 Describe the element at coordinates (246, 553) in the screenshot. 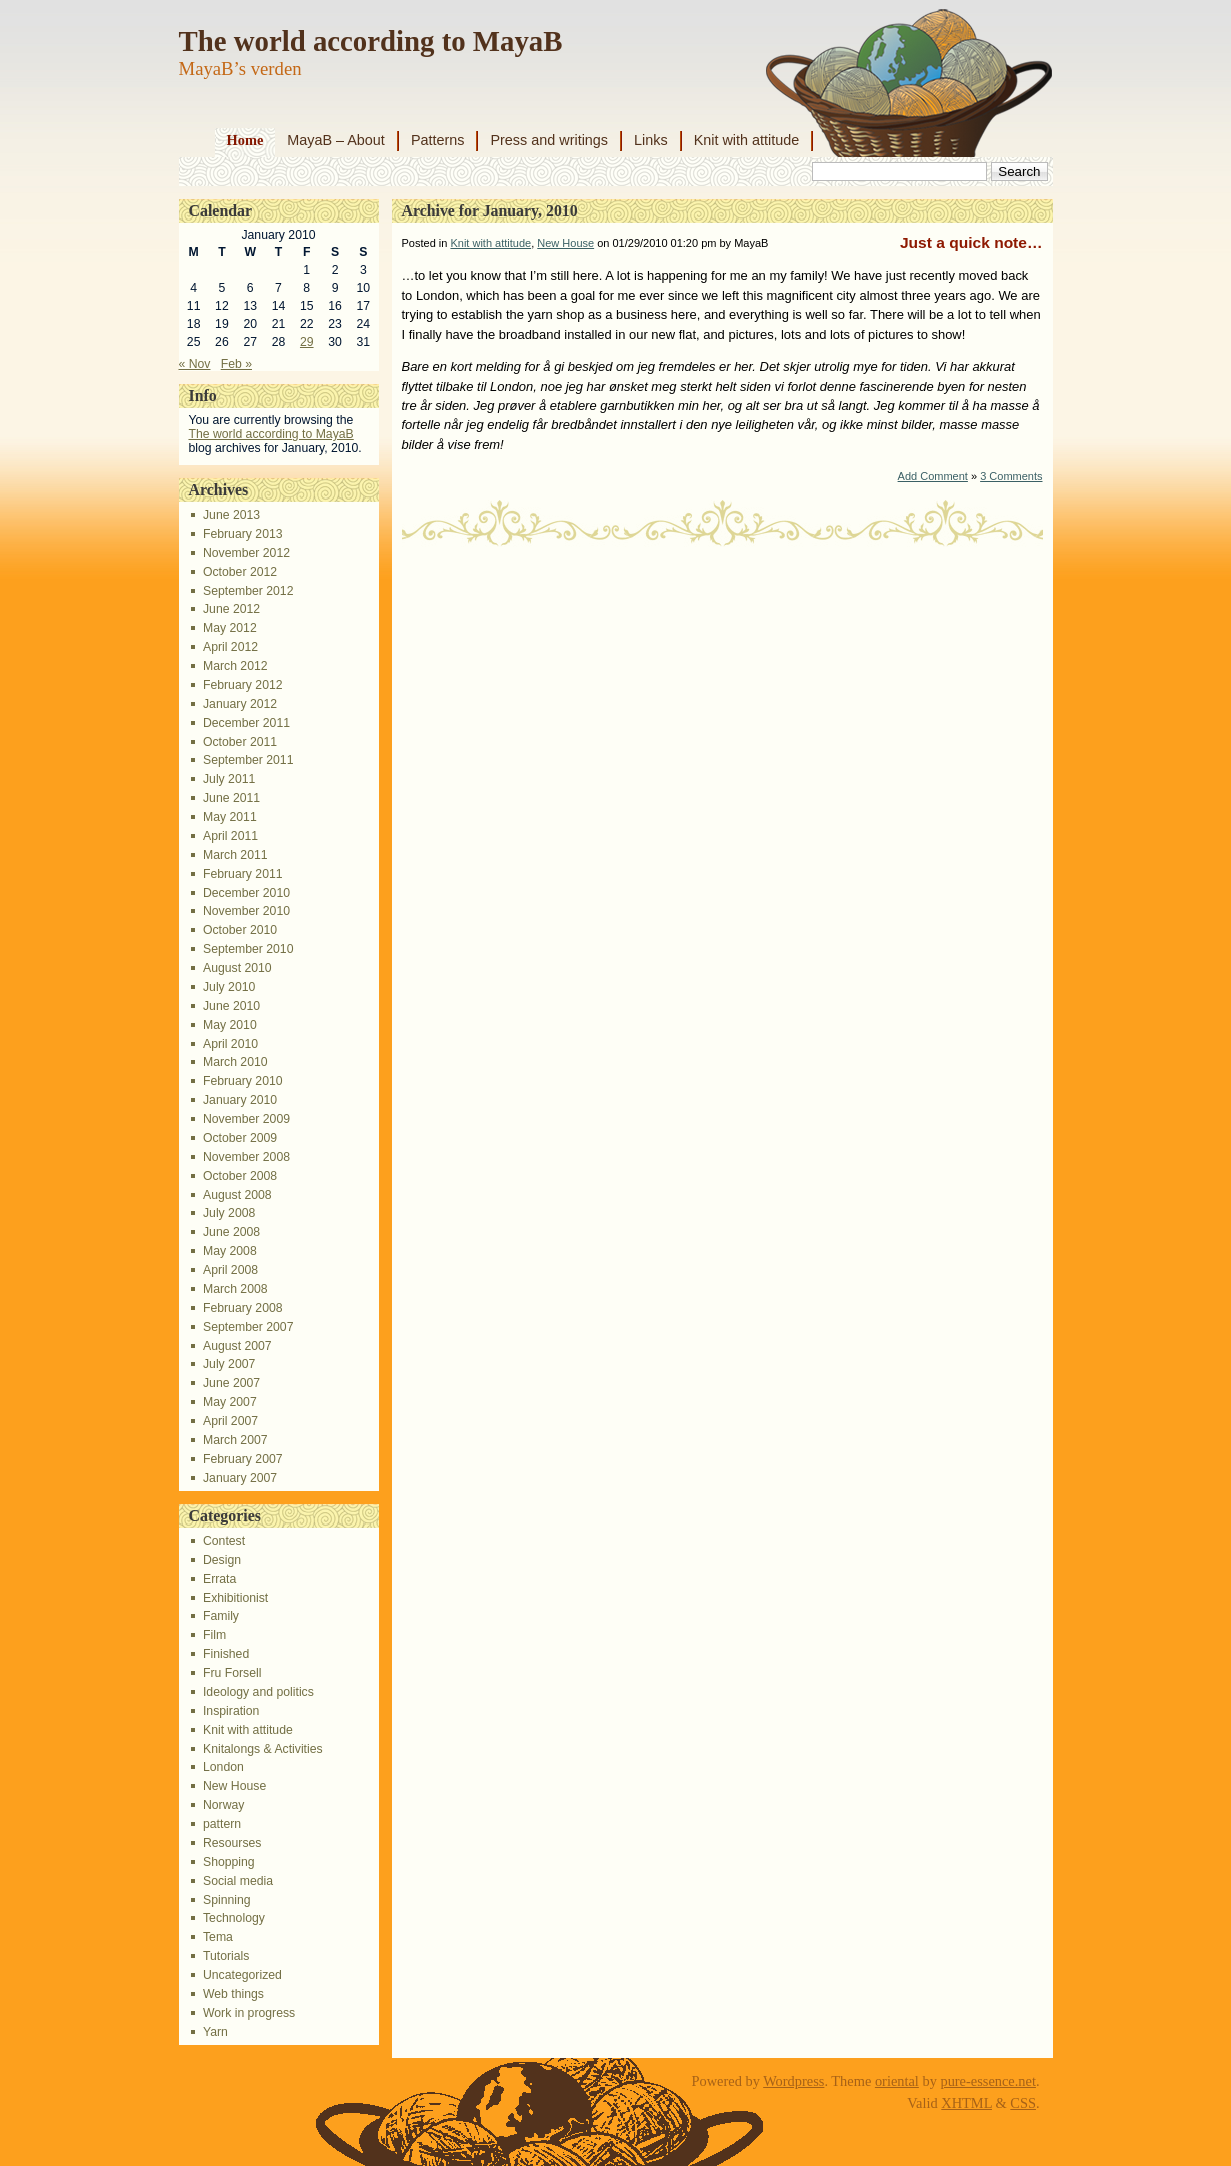

I see `November 2012` at that location.